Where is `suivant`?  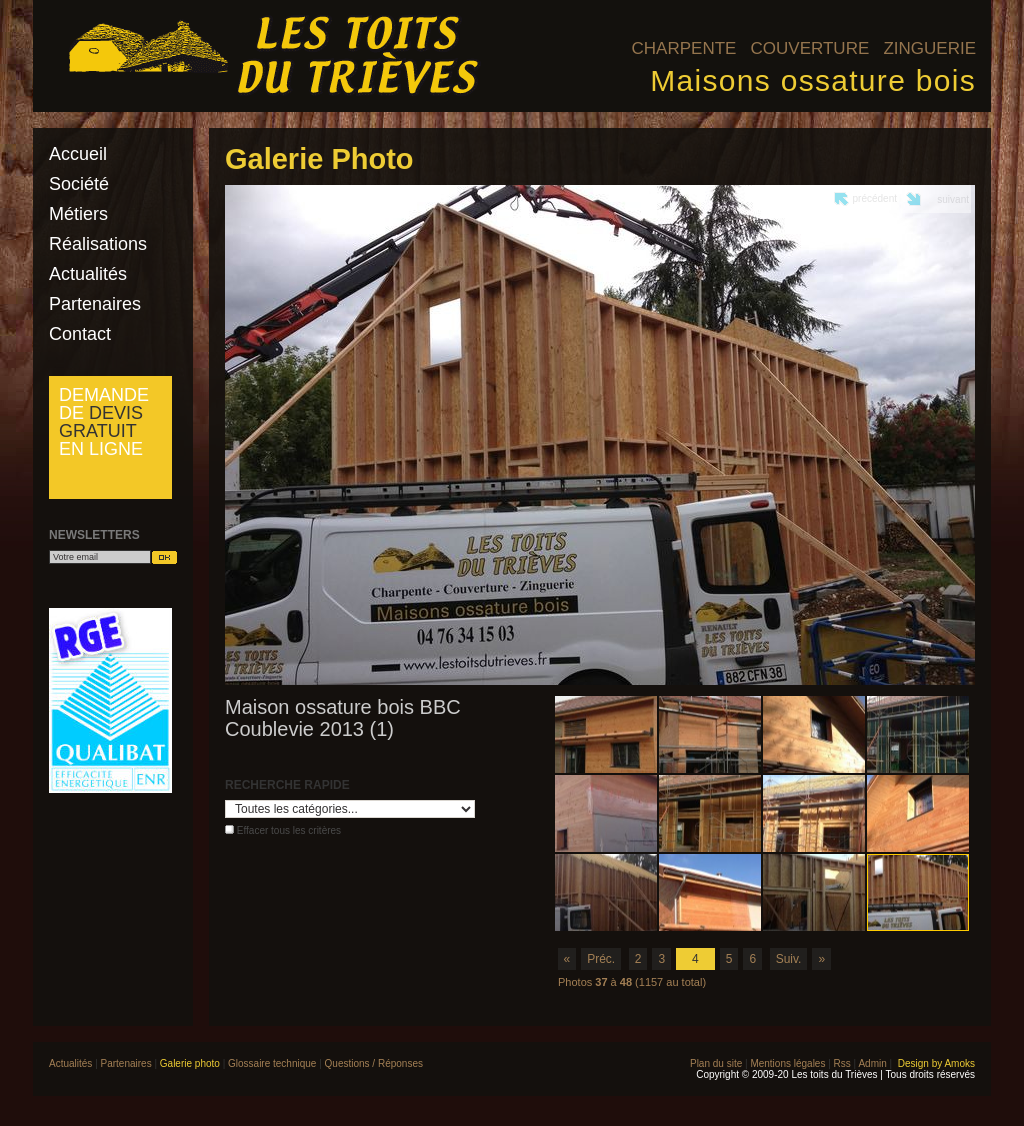
suivant is located at coordinates (953, 199).